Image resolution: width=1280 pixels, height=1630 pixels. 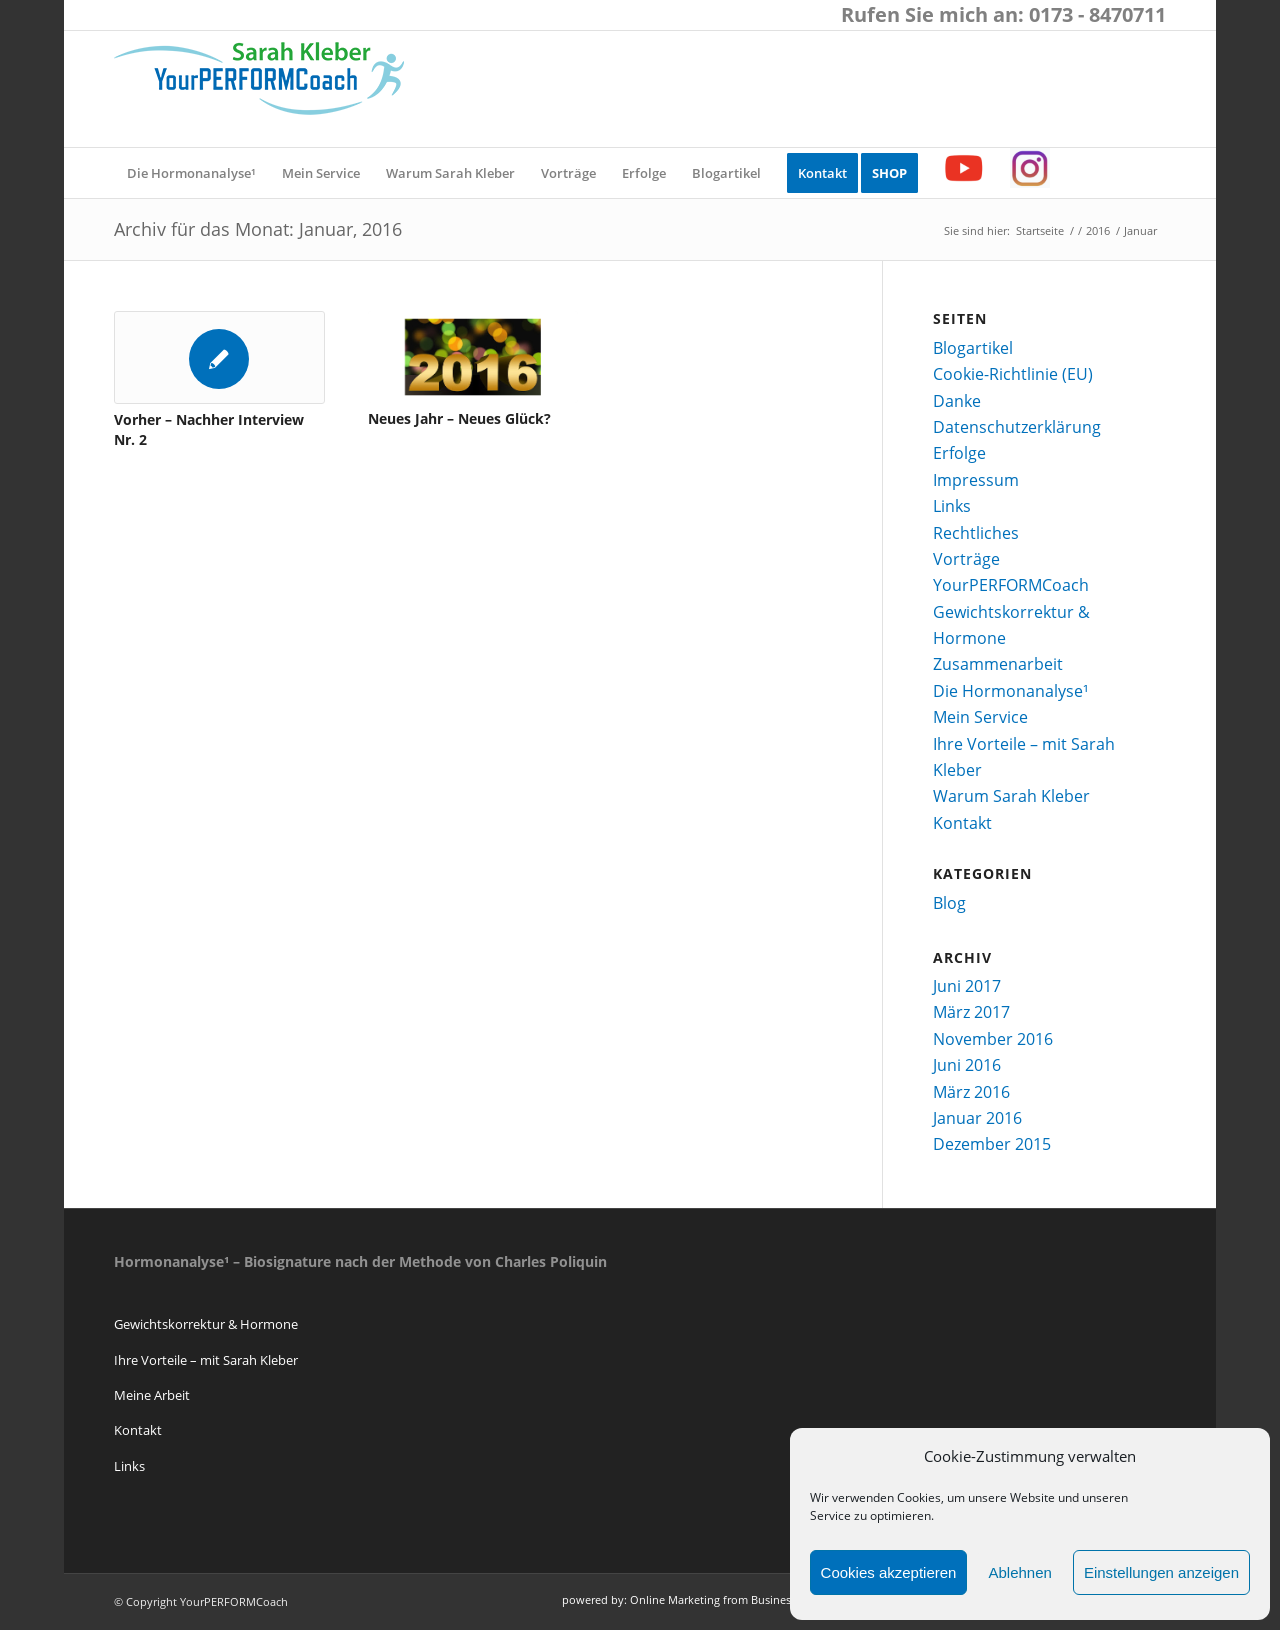 What do you see at coordinates (973, 348) in the screenshot?
I see `Blogartikel` at bounding box center [973, 348].